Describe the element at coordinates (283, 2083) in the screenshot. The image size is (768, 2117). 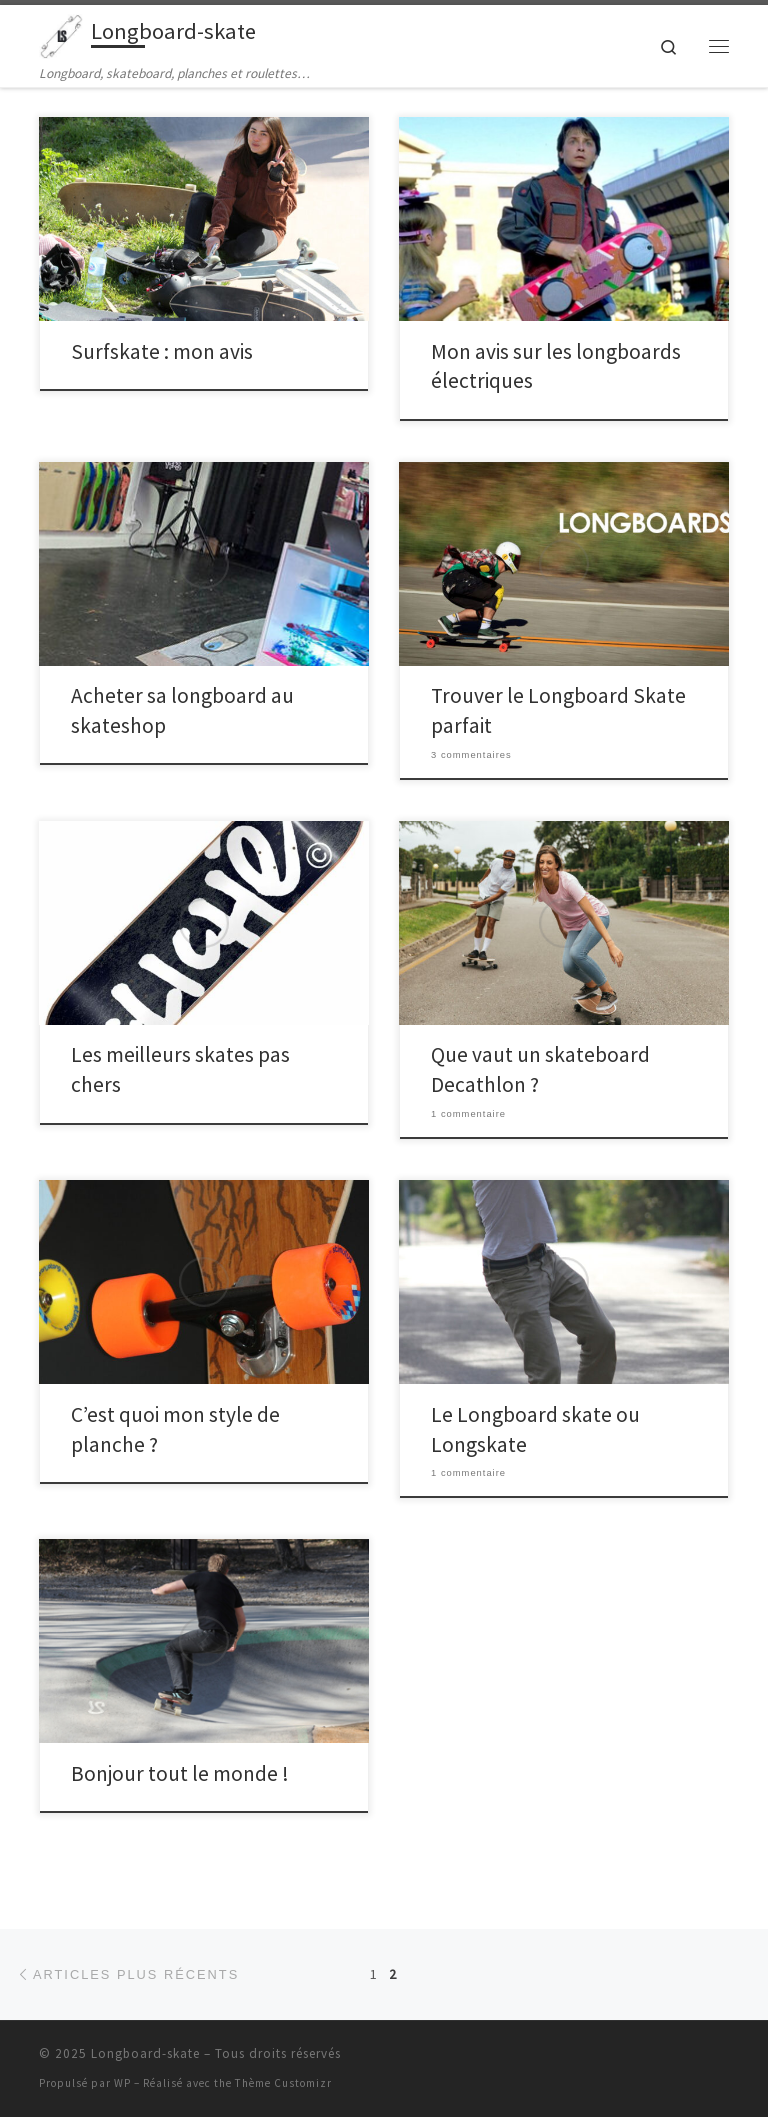
I see `Thème Customizr` at that location.